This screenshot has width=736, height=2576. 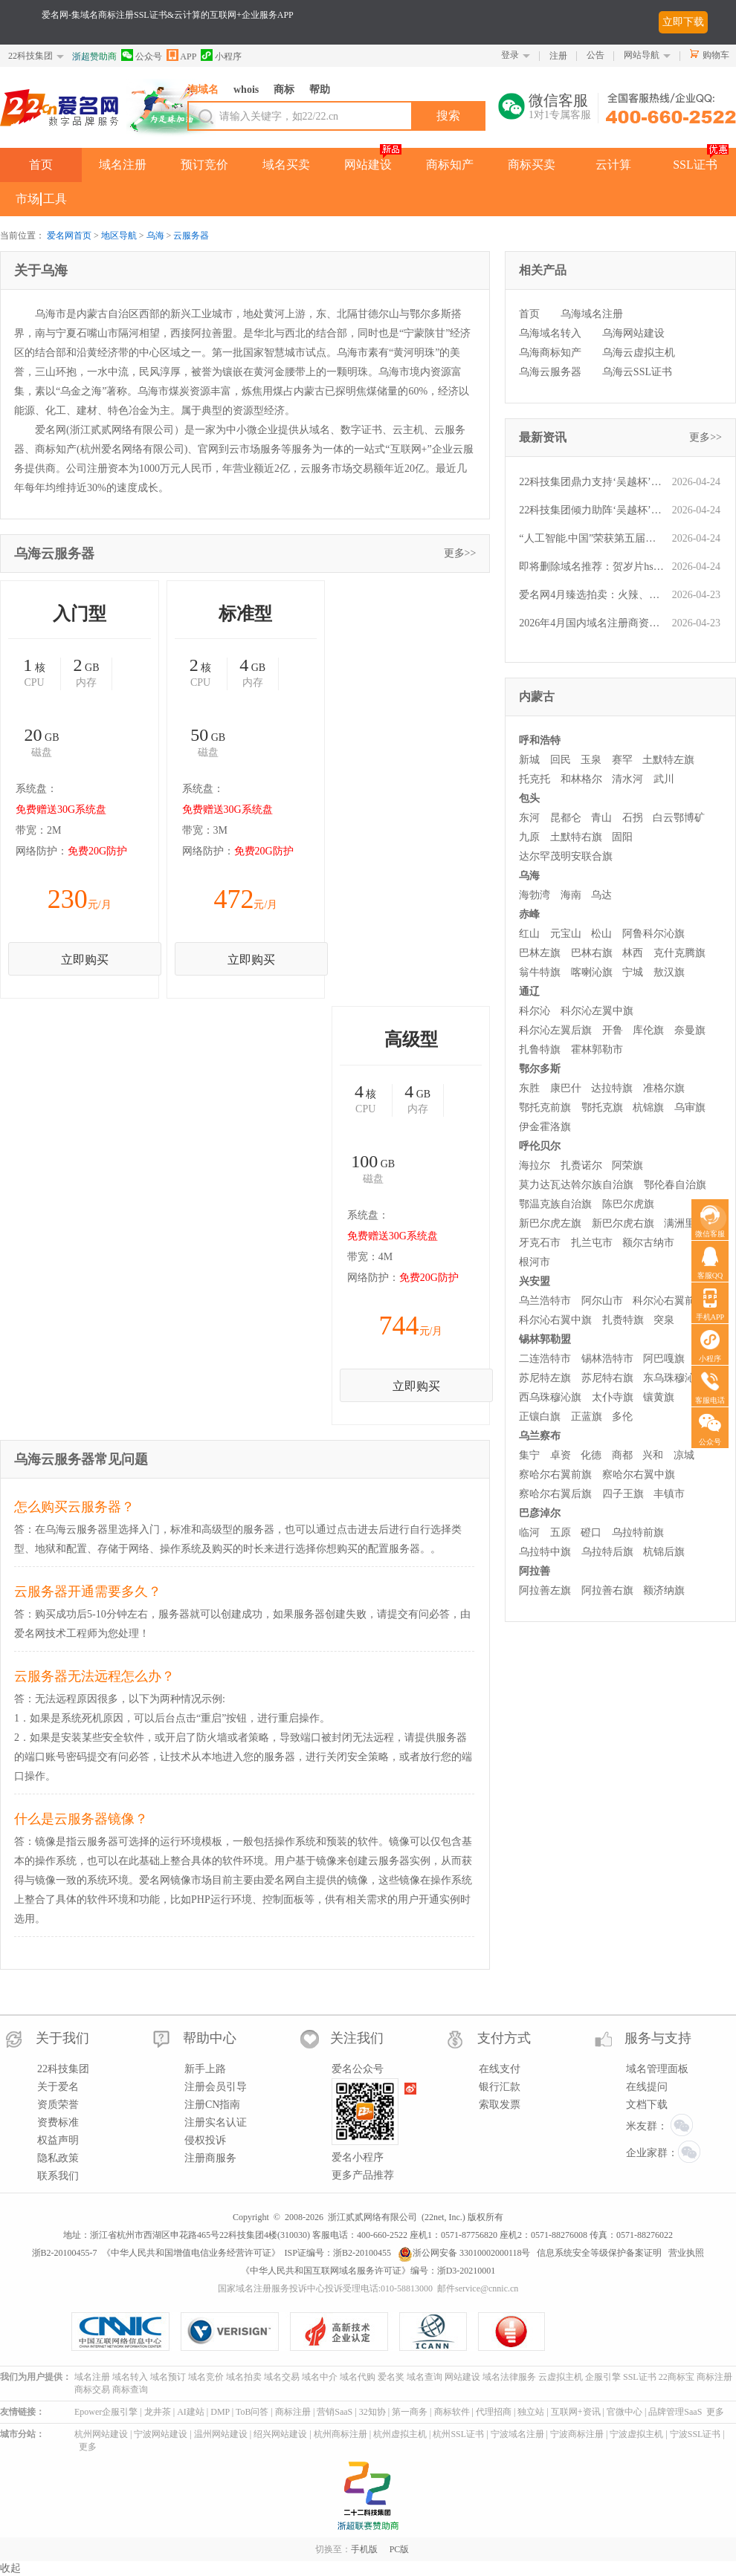 What do you see at coordinates (599, 2253) in the screenshot?
I see `信息系统安全等级保护备案证明` at bounding box center [599, 2253].